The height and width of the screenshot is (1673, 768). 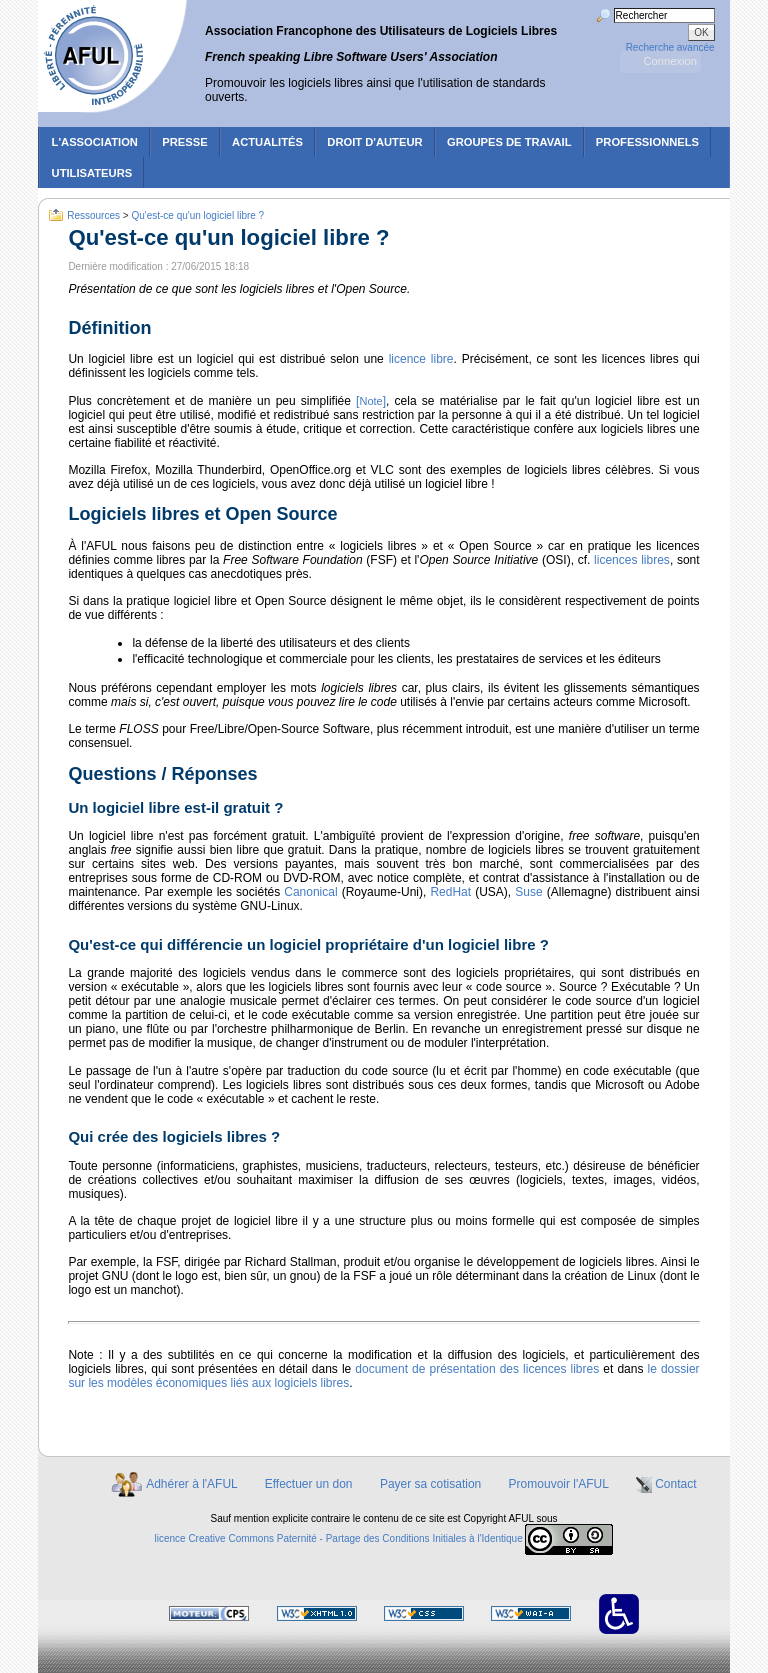 What do you see at coordinates (632, 560) in the screenshot?
I see `licences libres` at bounding box center [632, 560].